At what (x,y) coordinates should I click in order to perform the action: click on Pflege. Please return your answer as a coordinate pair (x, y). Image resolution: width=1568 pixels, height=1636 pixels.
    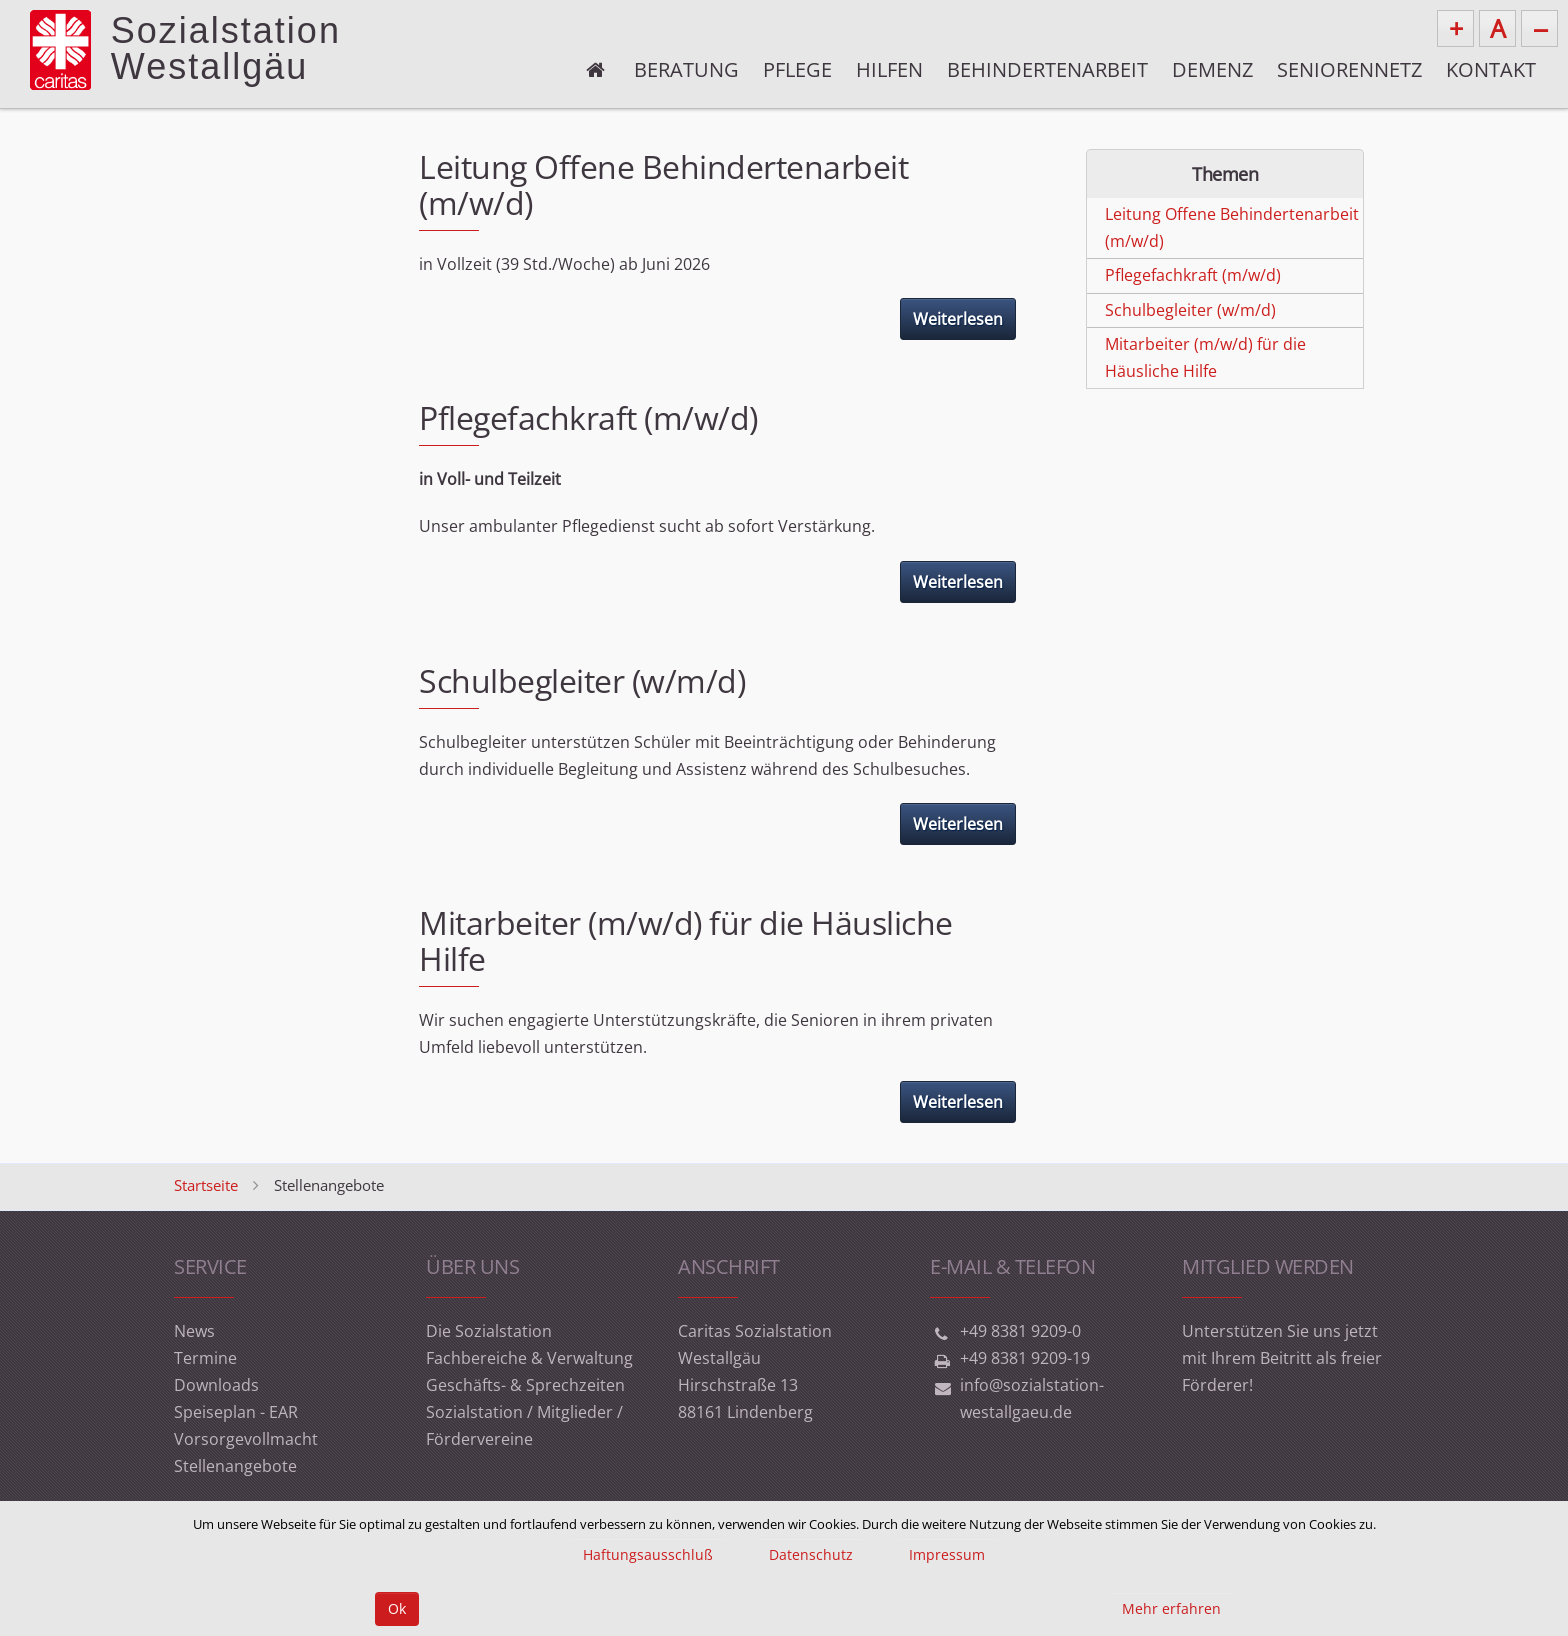
    Looking at the image, I should click on (797, 69).